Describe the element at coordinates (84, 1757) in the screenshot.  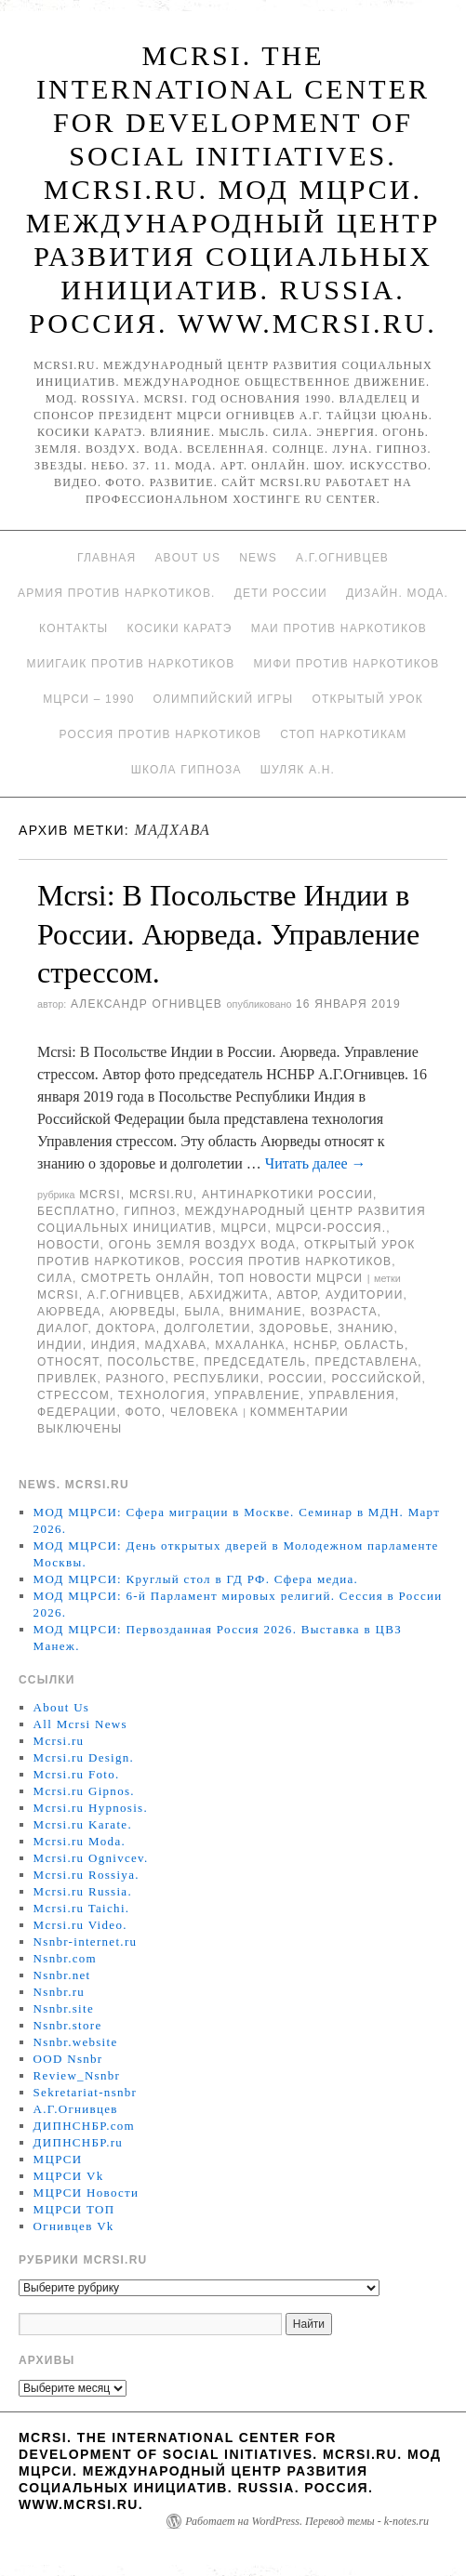
I see `Mcrsi.ru Design.` at that location.